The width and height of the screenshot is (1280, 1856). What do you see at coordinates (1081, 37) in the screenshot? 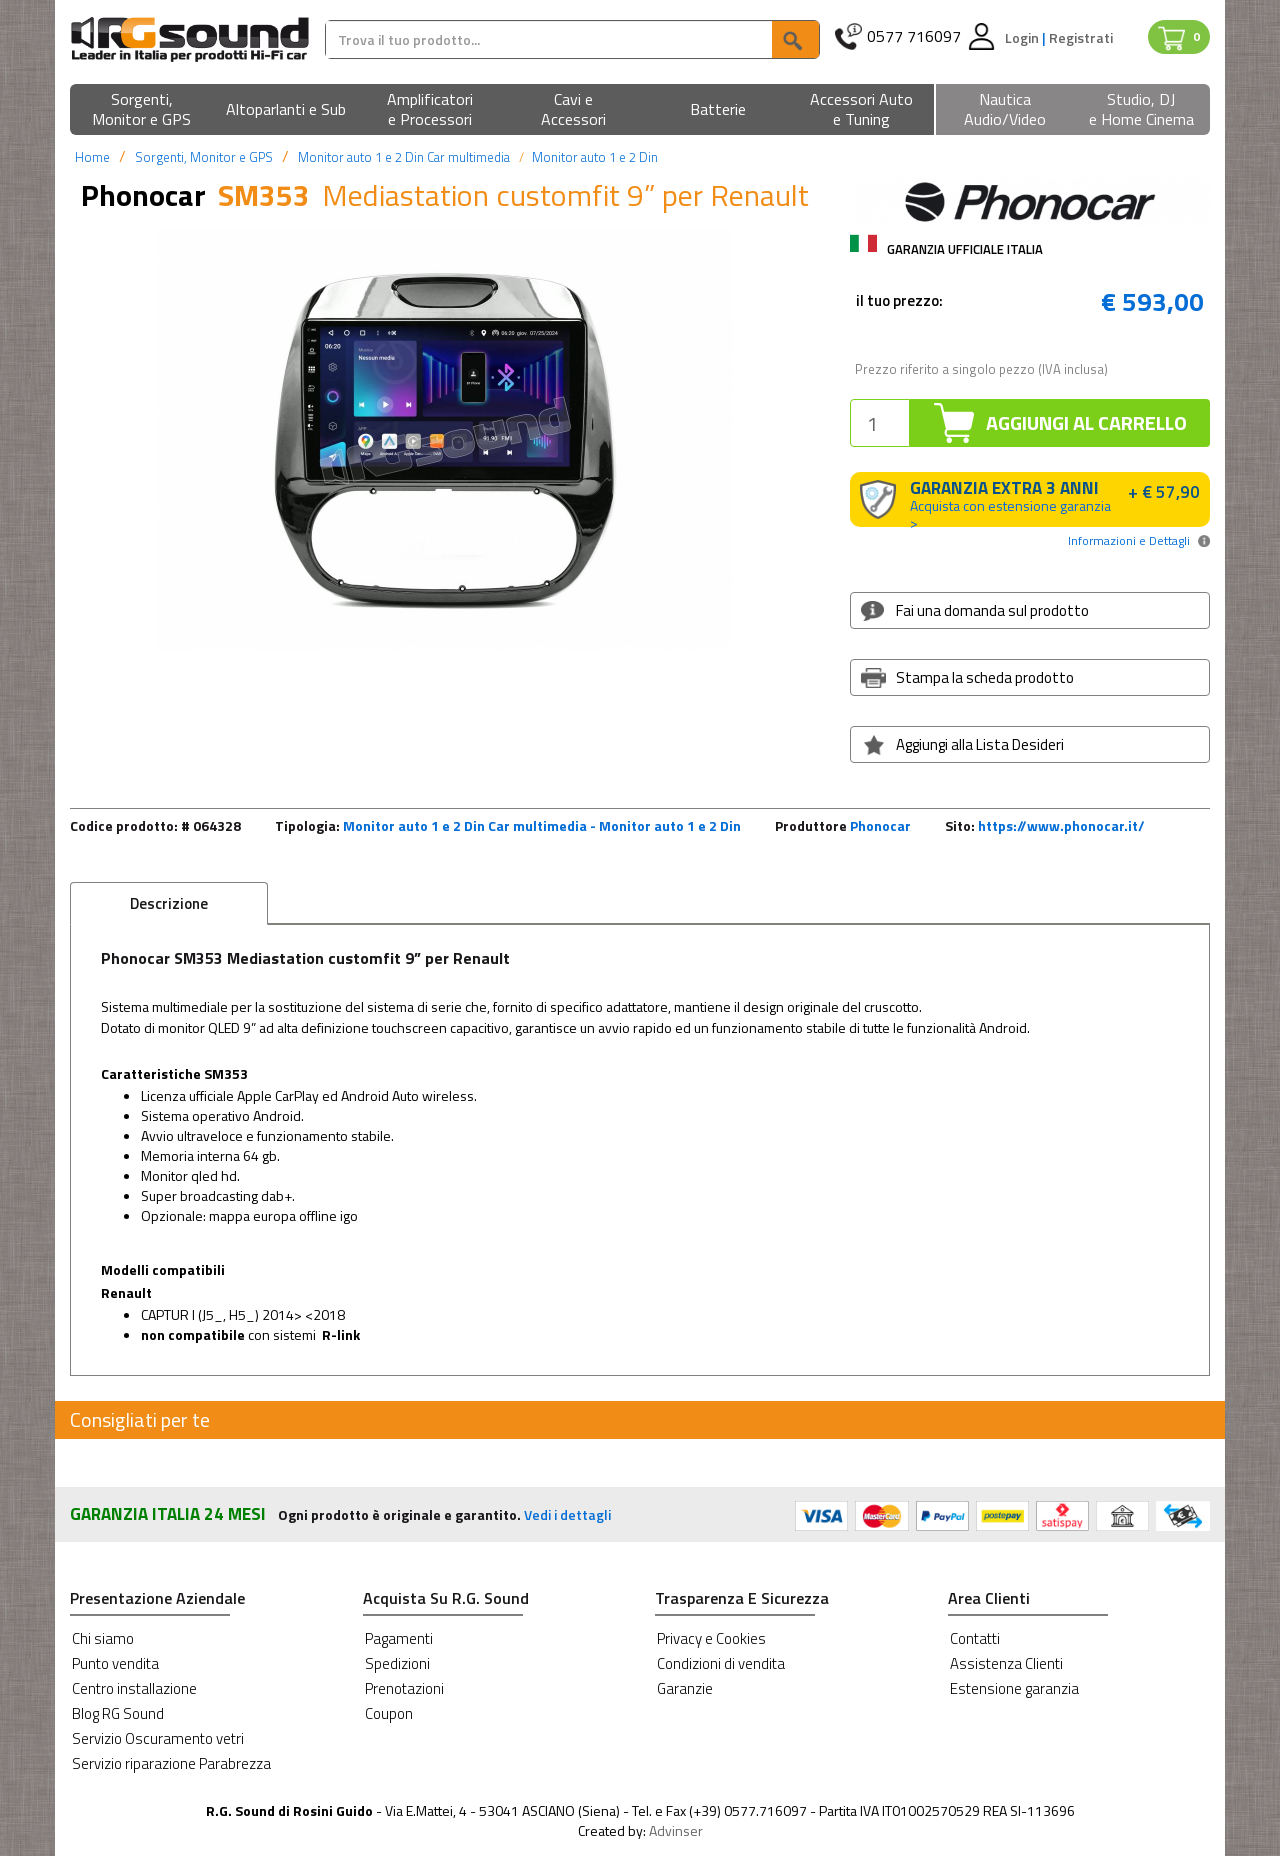
I see `Registrati` at bounding box center [1081, 37].